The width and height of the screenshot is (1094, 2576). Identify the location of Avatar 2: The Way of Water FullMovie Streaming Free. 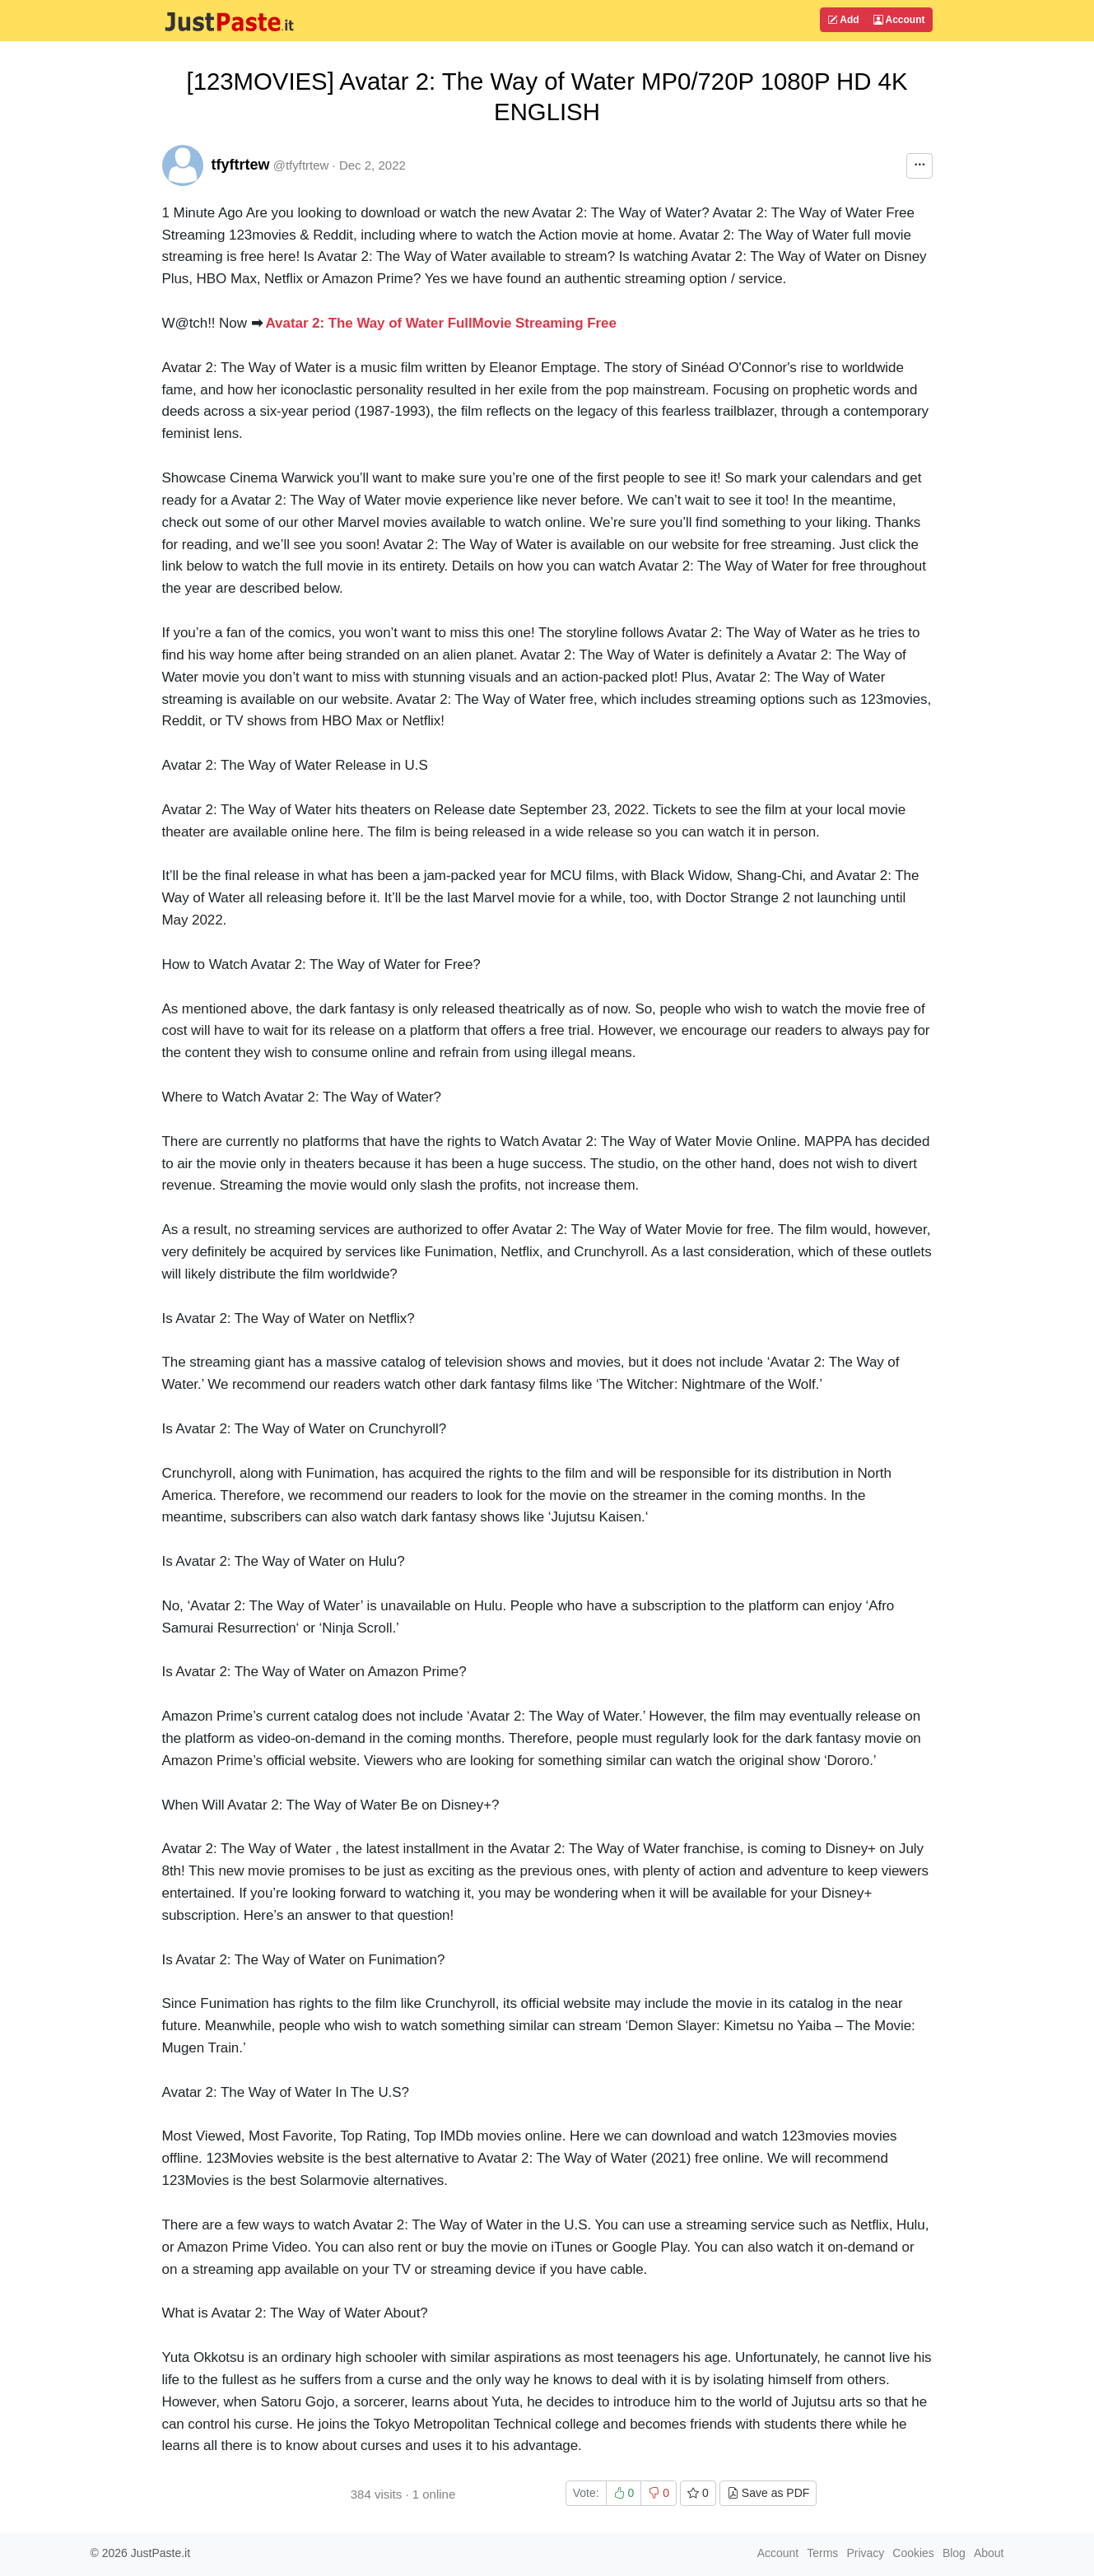
(441, 323).